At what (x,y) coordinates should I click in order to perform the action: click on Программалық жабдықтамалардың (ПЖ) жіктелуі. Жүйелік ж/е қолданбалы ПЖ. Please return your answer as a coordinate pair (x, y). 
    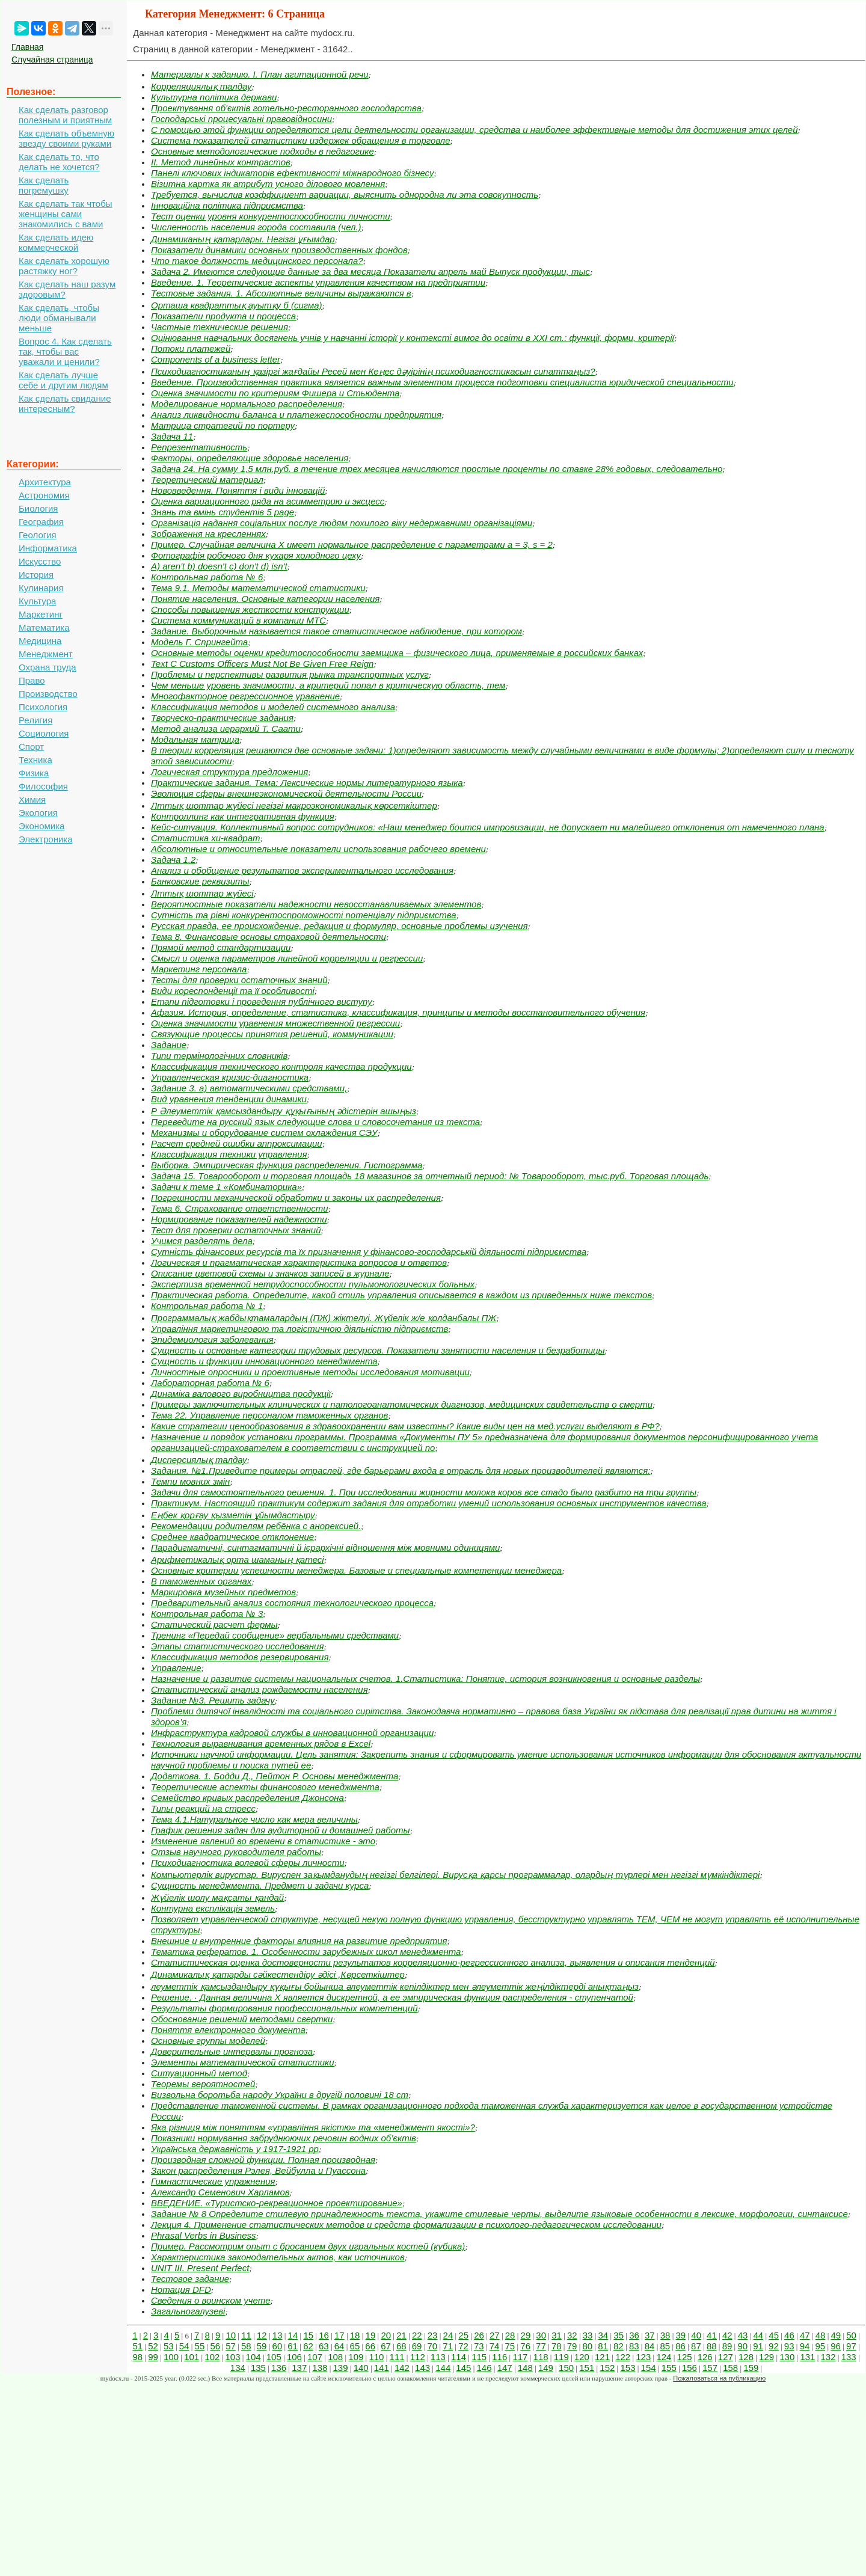
    Looking at the image, I should click on (323, 1318).